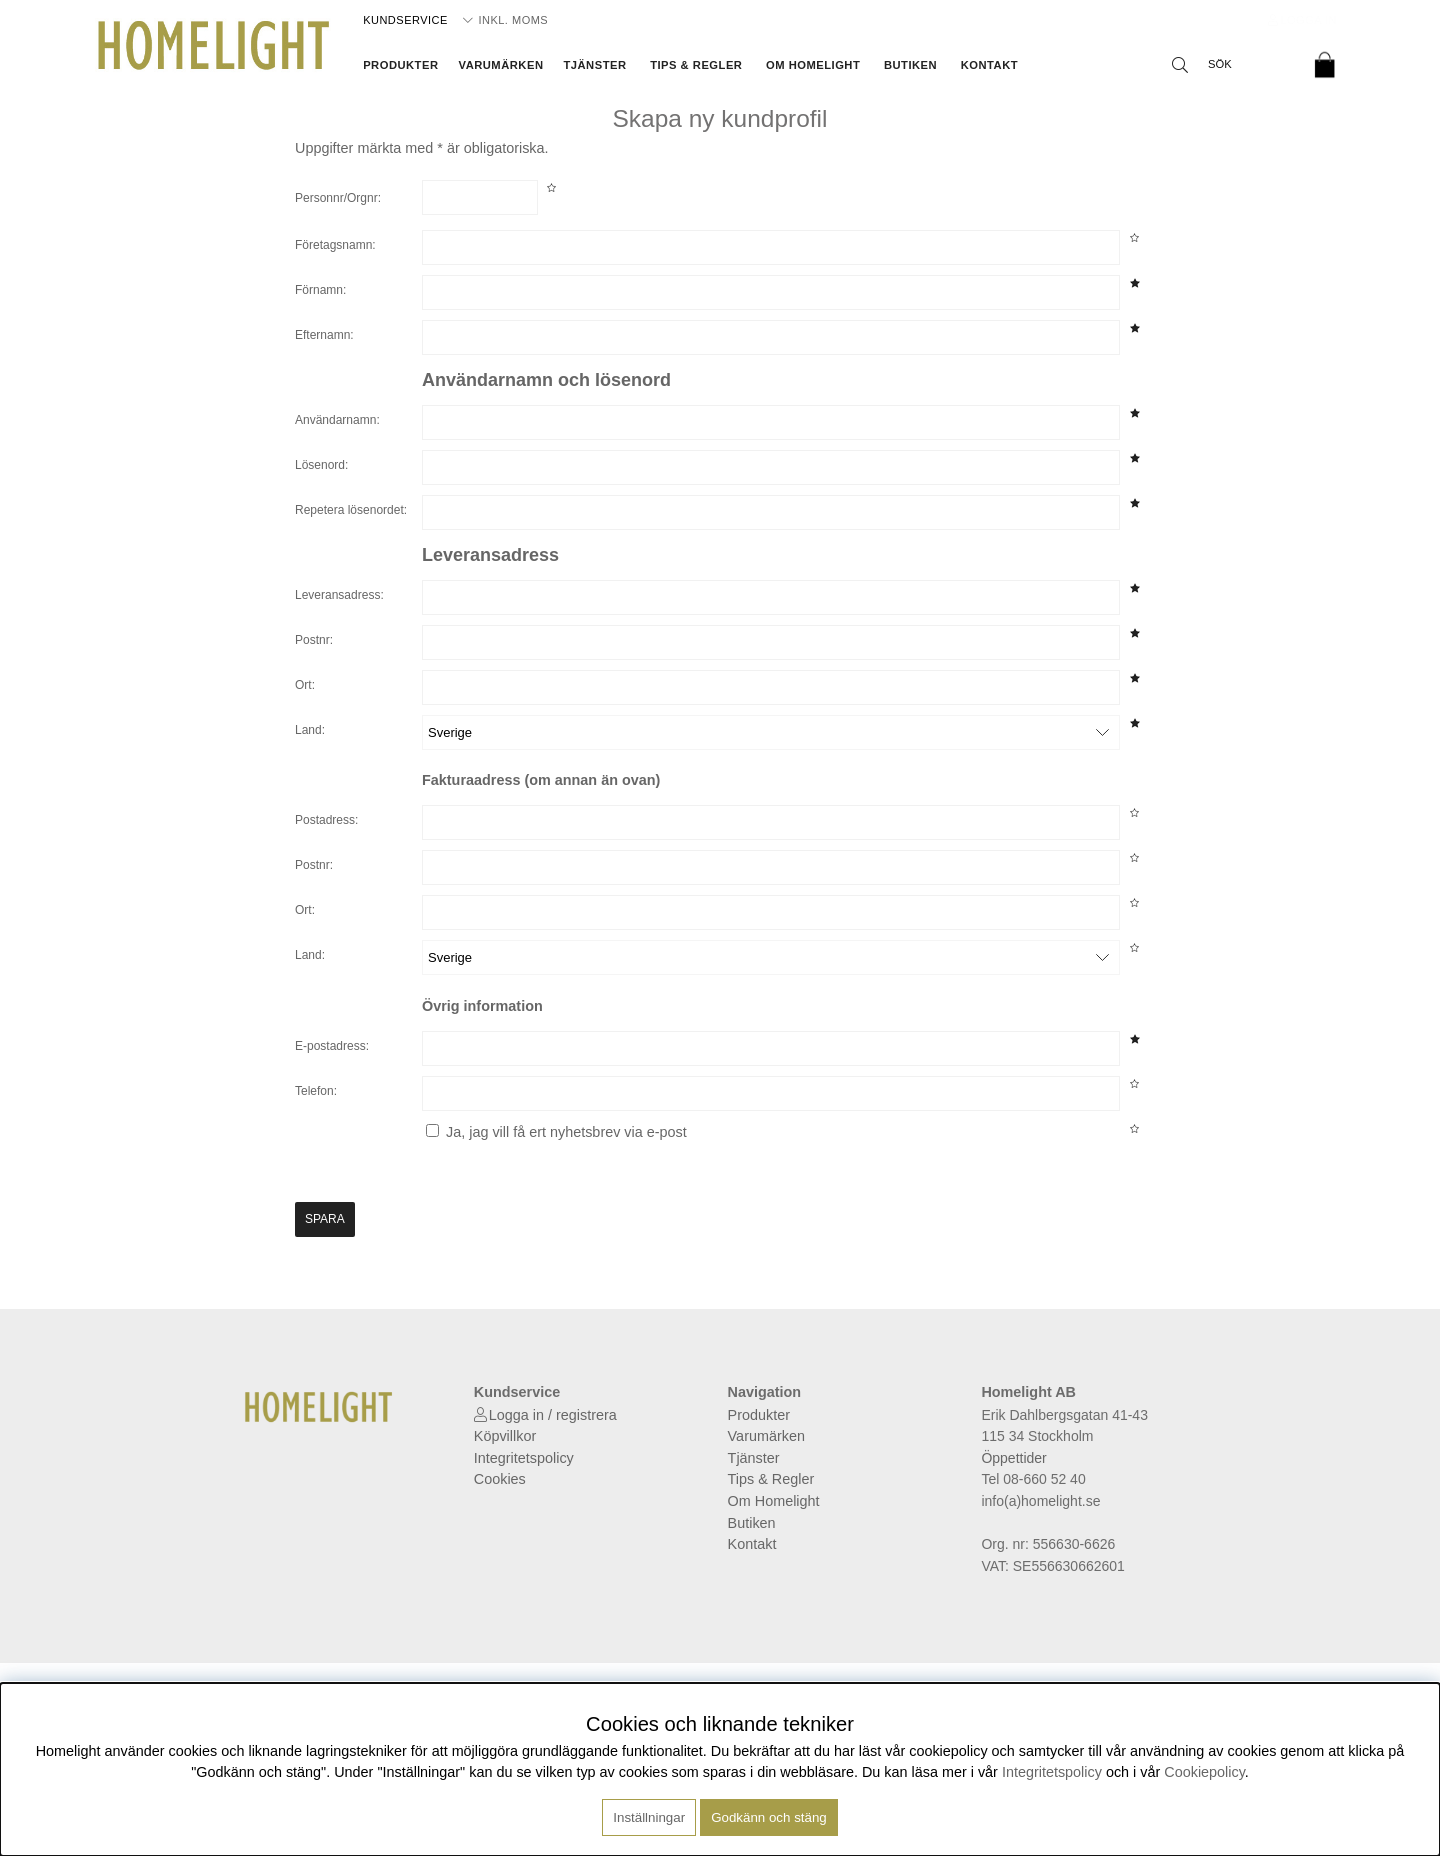 The image size is (1440, 1856). I want to click on E-postadress:, so click(332, 1046).